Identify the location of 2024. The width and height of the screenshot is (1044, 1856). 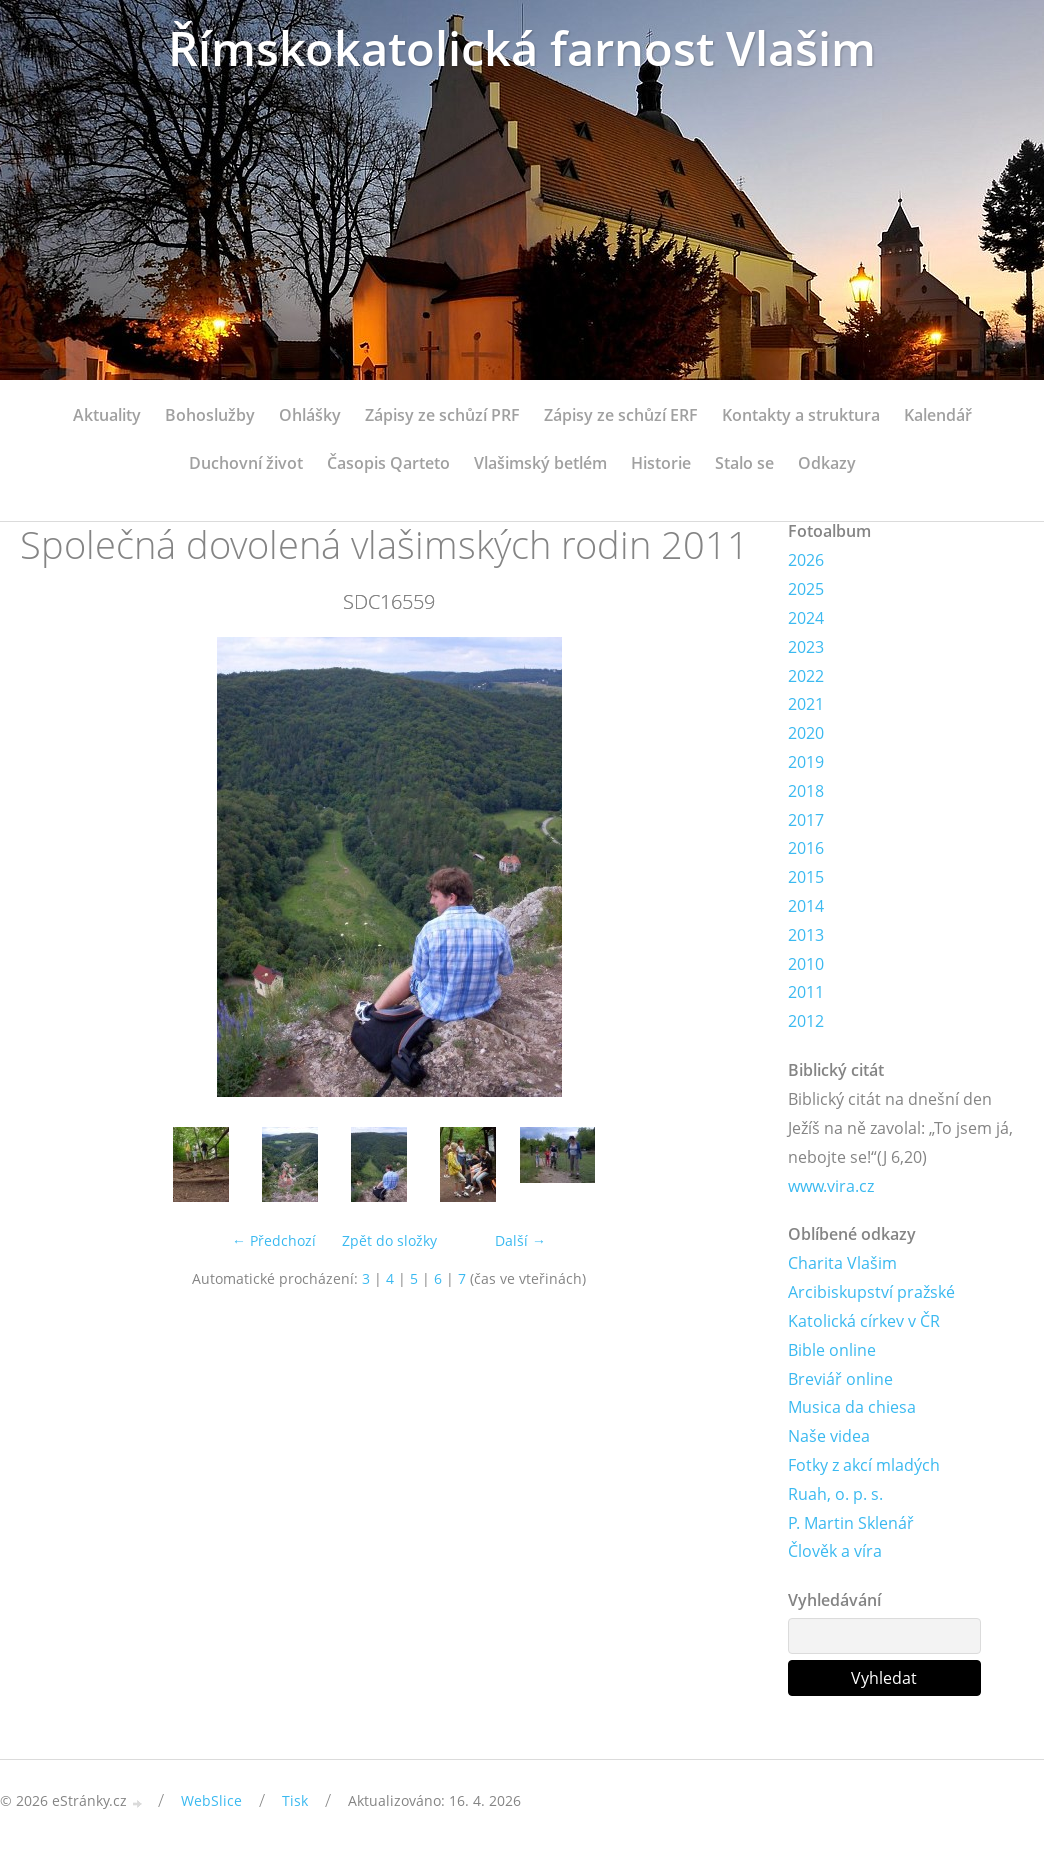
(806, 618).